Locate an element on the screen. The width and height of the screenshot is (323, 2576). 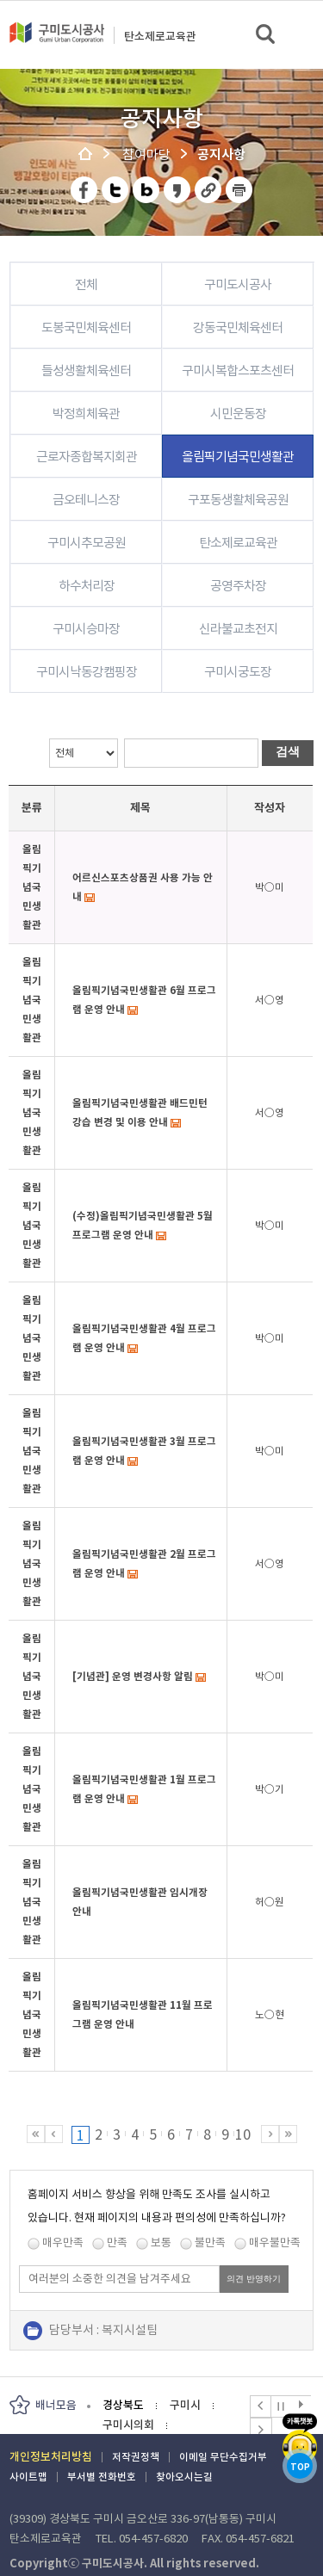
탄소제로교육관 is located at coordinates (160, 36).